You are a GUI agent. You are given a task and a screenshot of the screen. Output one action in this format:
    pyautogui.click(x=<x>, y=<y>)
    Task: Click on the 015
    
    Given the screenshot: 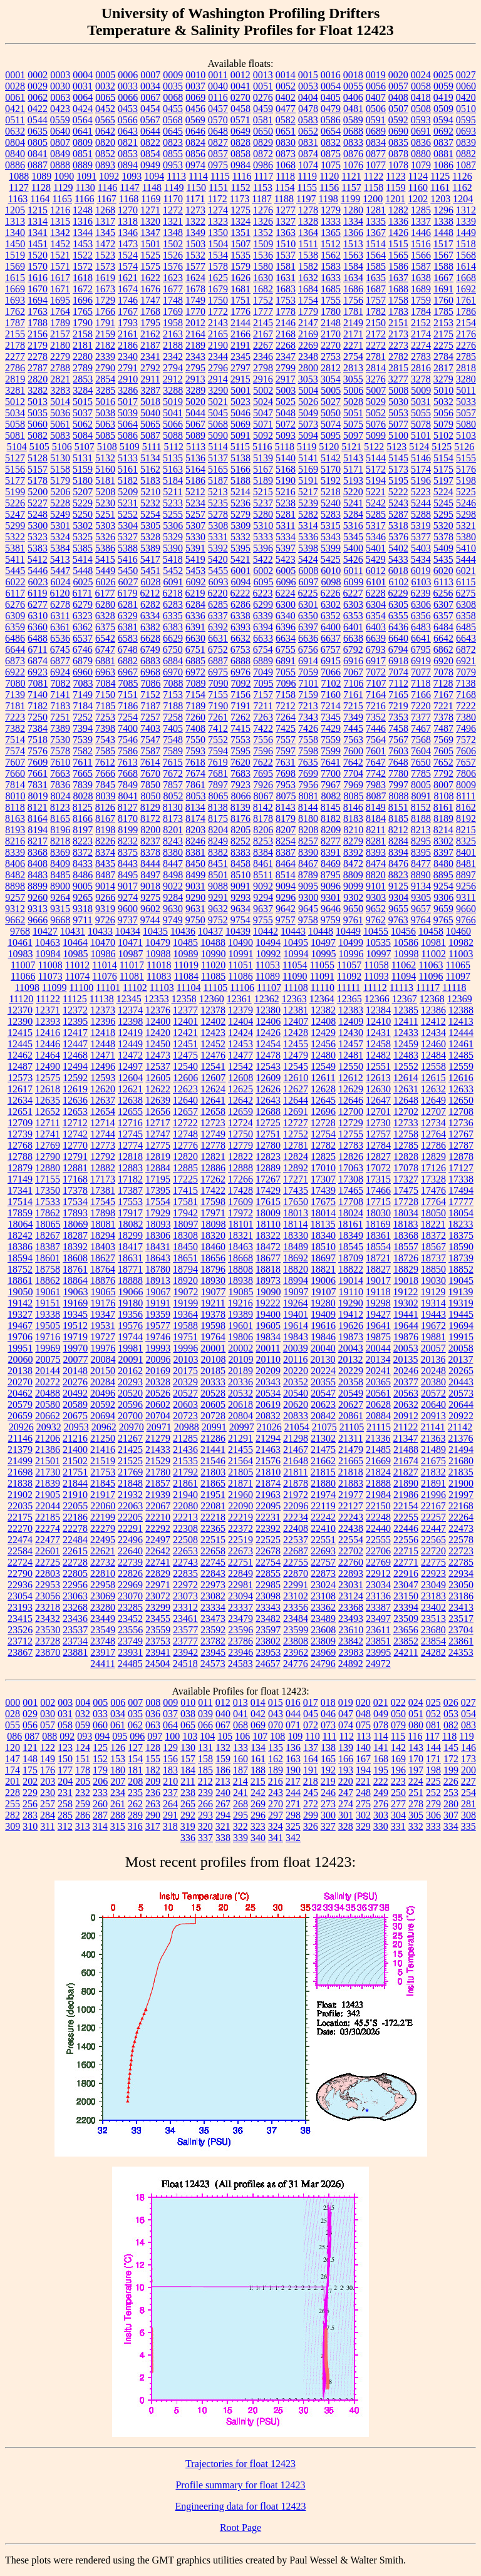 What is the action you would take?
    pyautogui.click(x=275, y=1702)
    